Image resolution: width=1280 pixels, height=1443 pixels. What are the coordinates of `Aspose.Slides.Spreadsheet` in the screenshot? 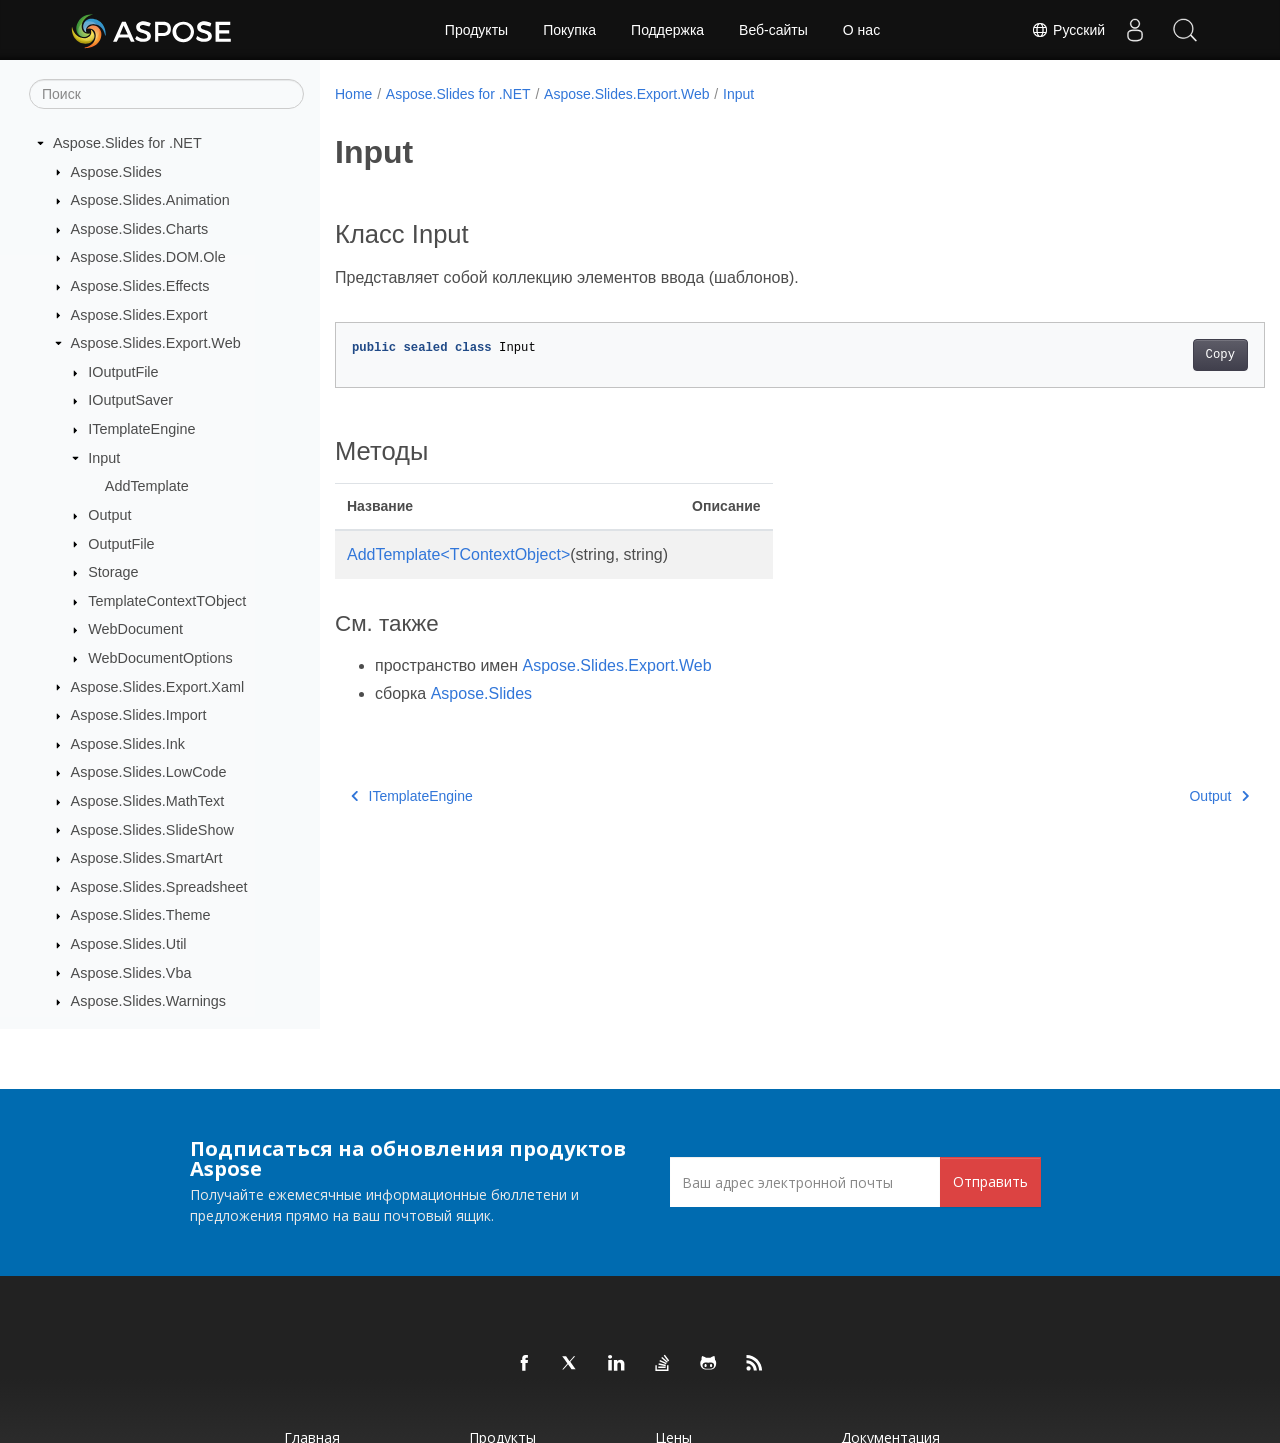 It's located at (159, 887).